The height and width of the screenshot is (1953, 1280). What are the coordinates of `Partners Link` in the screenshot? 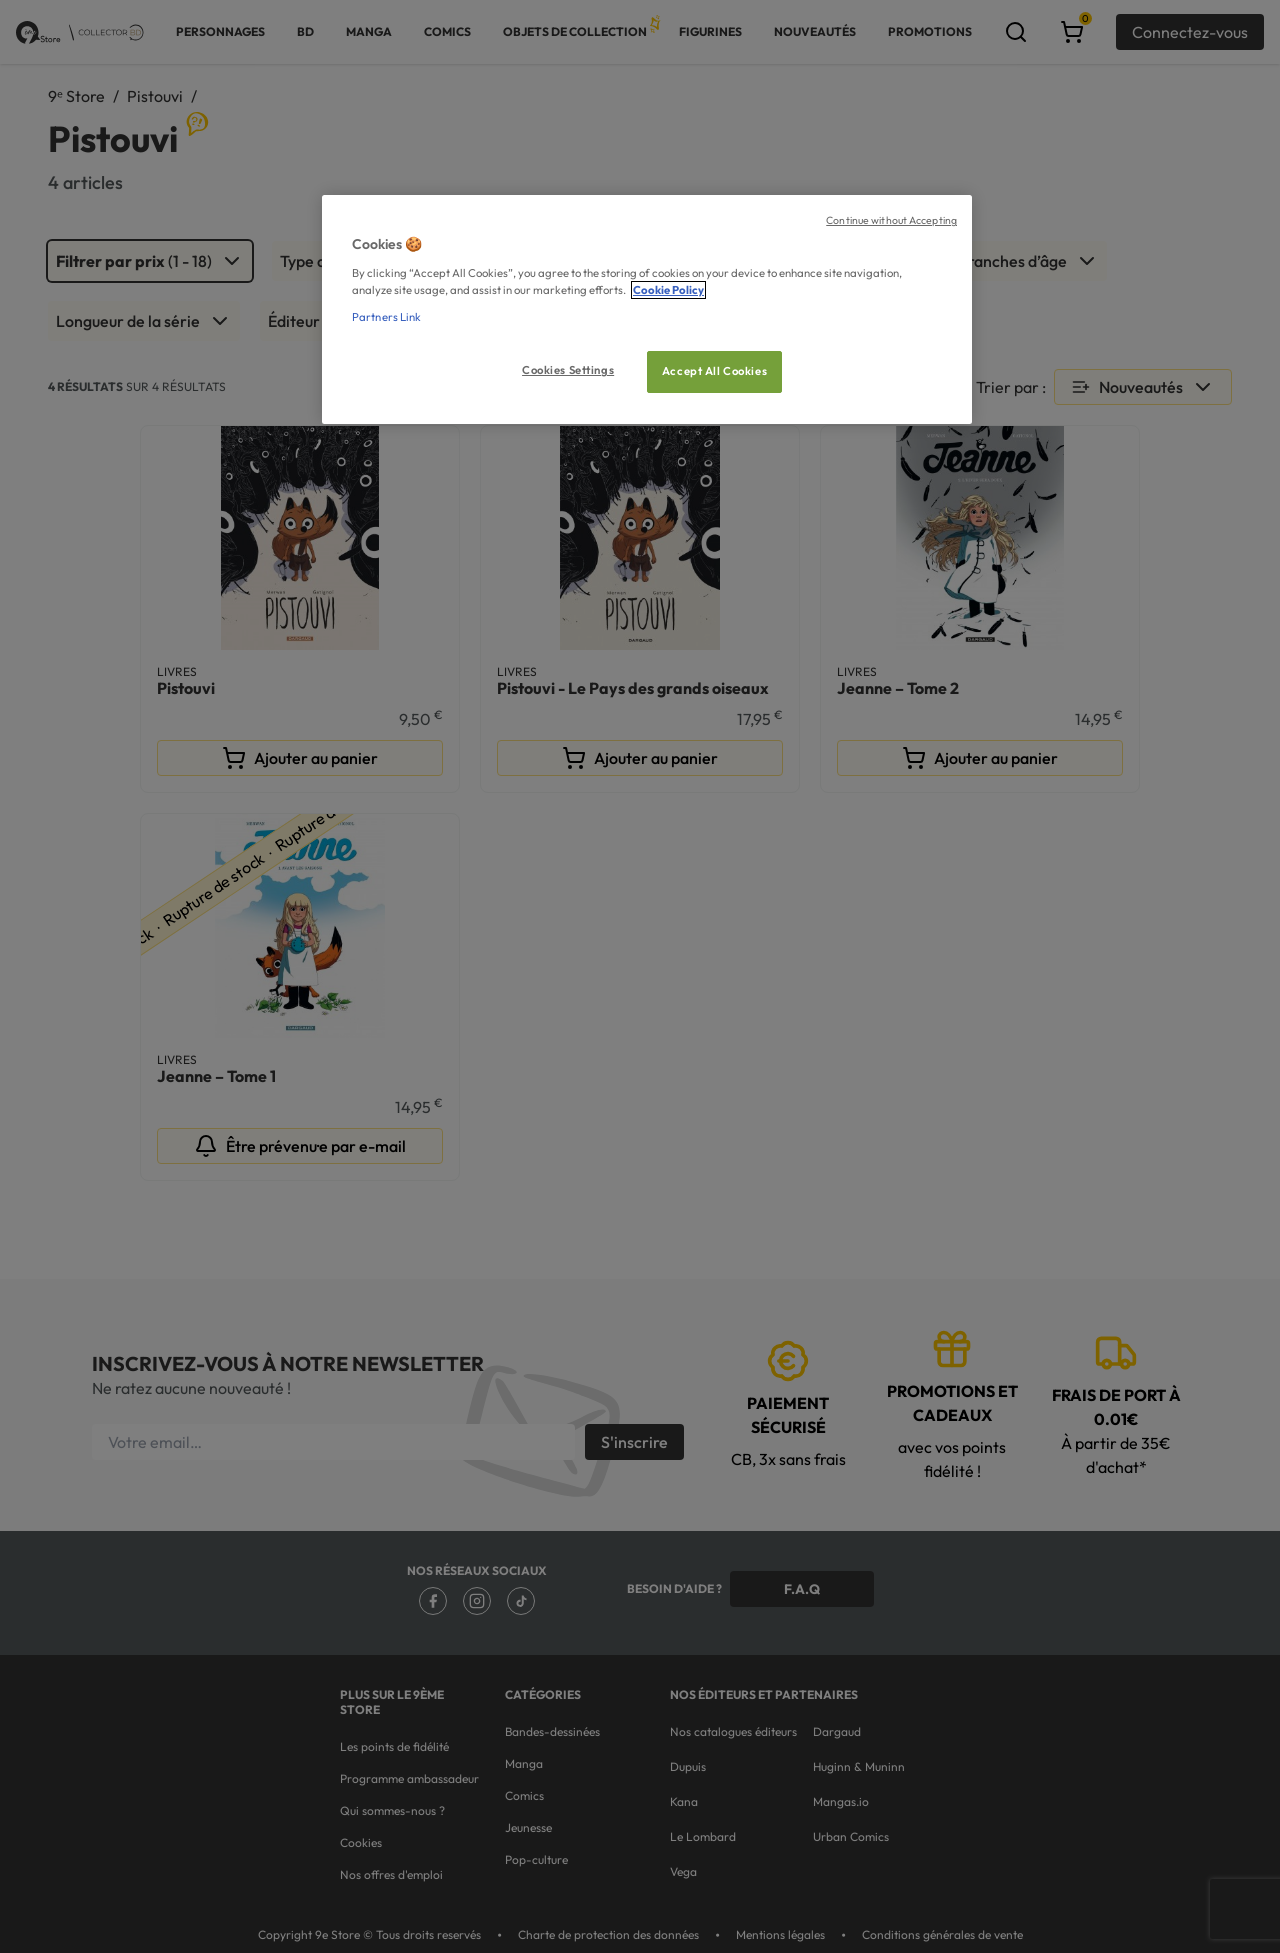 It's located at (386, 317).